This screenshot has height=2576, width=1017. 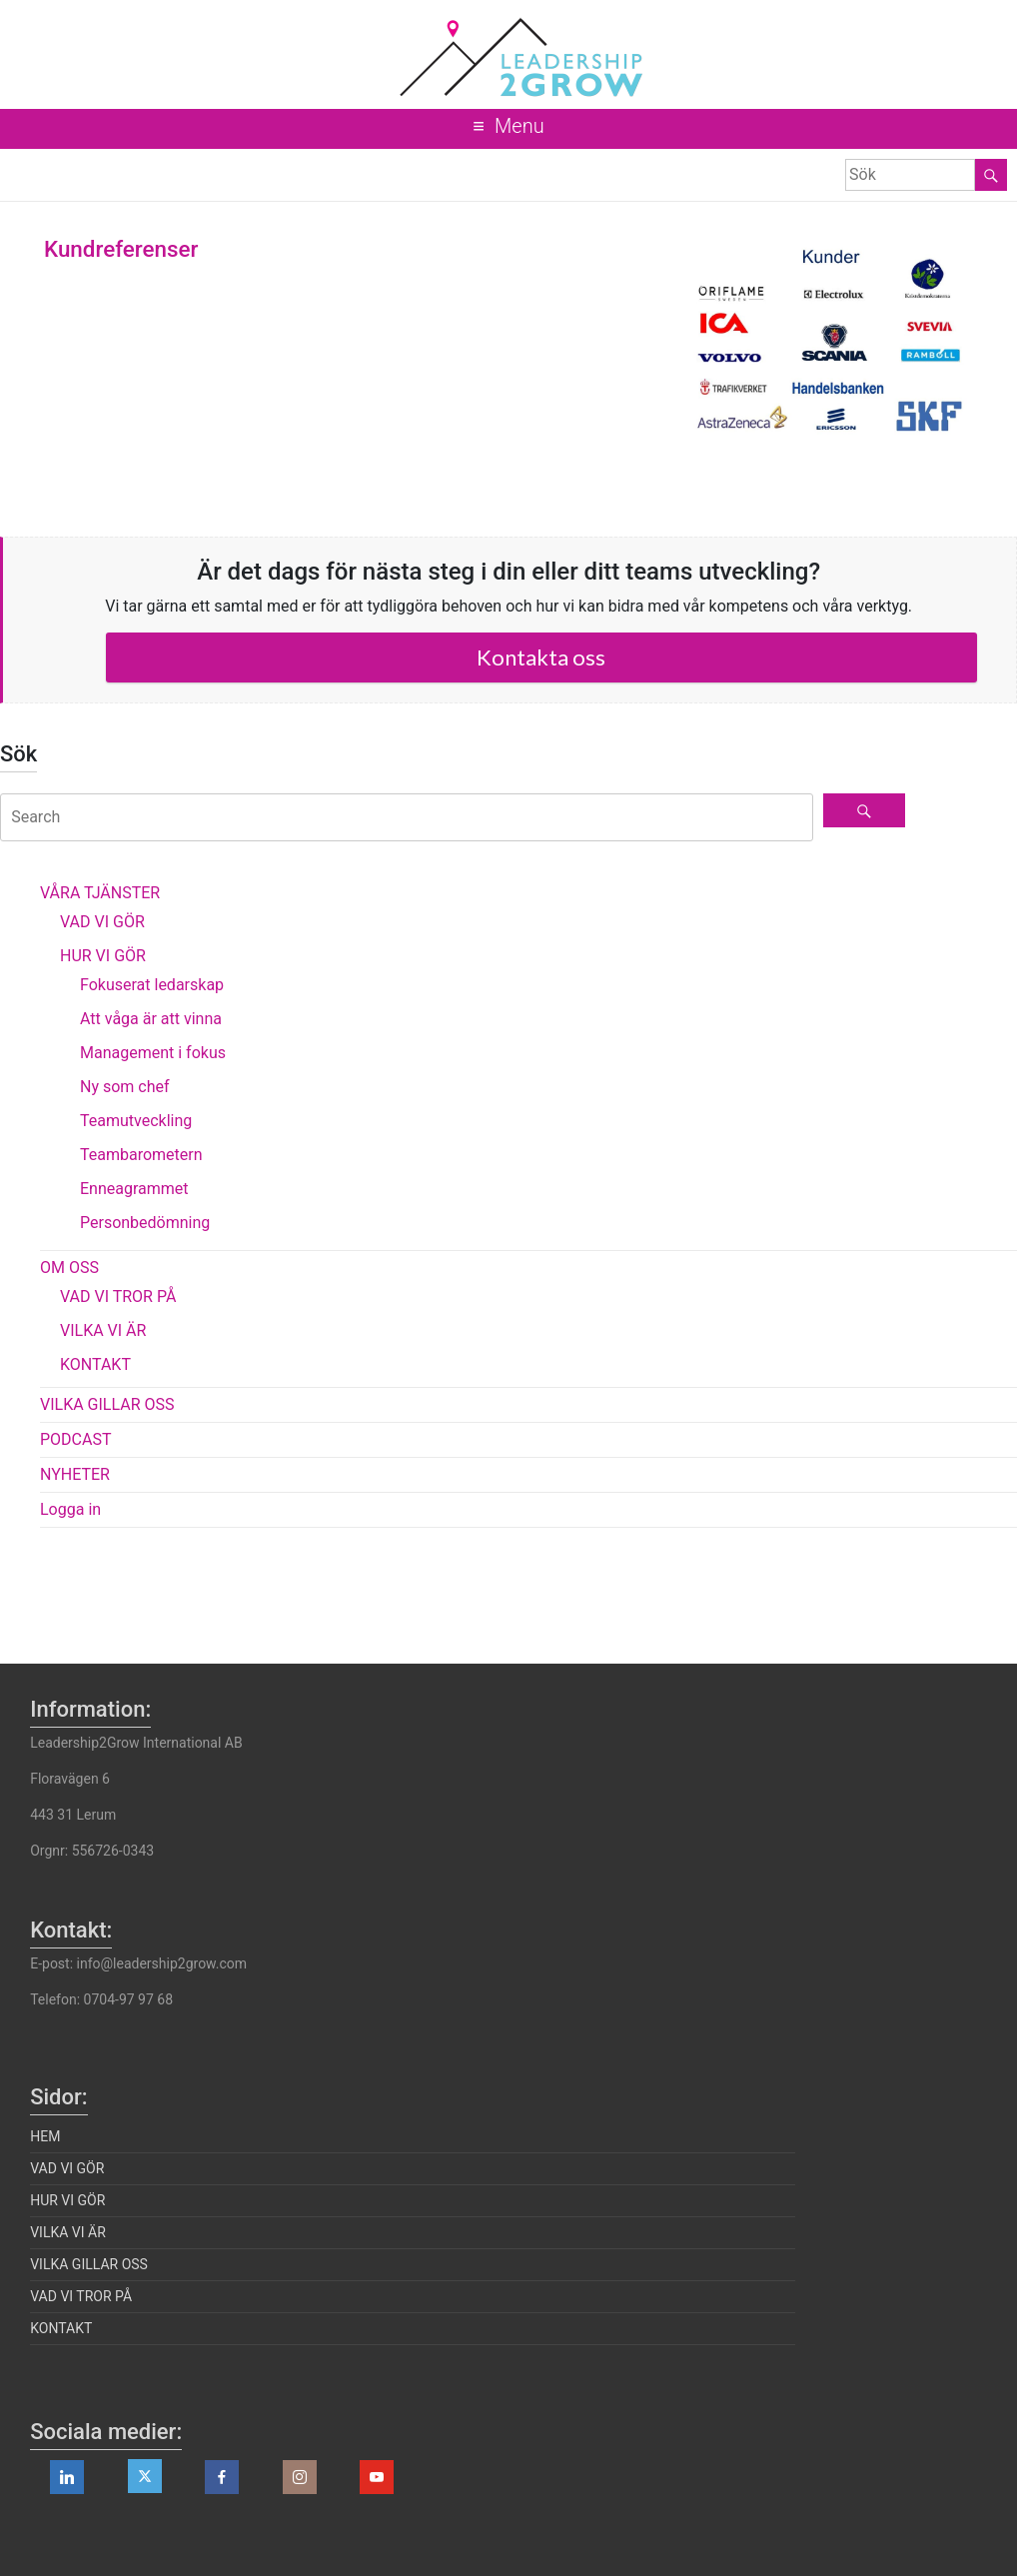 I want to click on VILKA VI ÄR, so click(x=103, y=1330).